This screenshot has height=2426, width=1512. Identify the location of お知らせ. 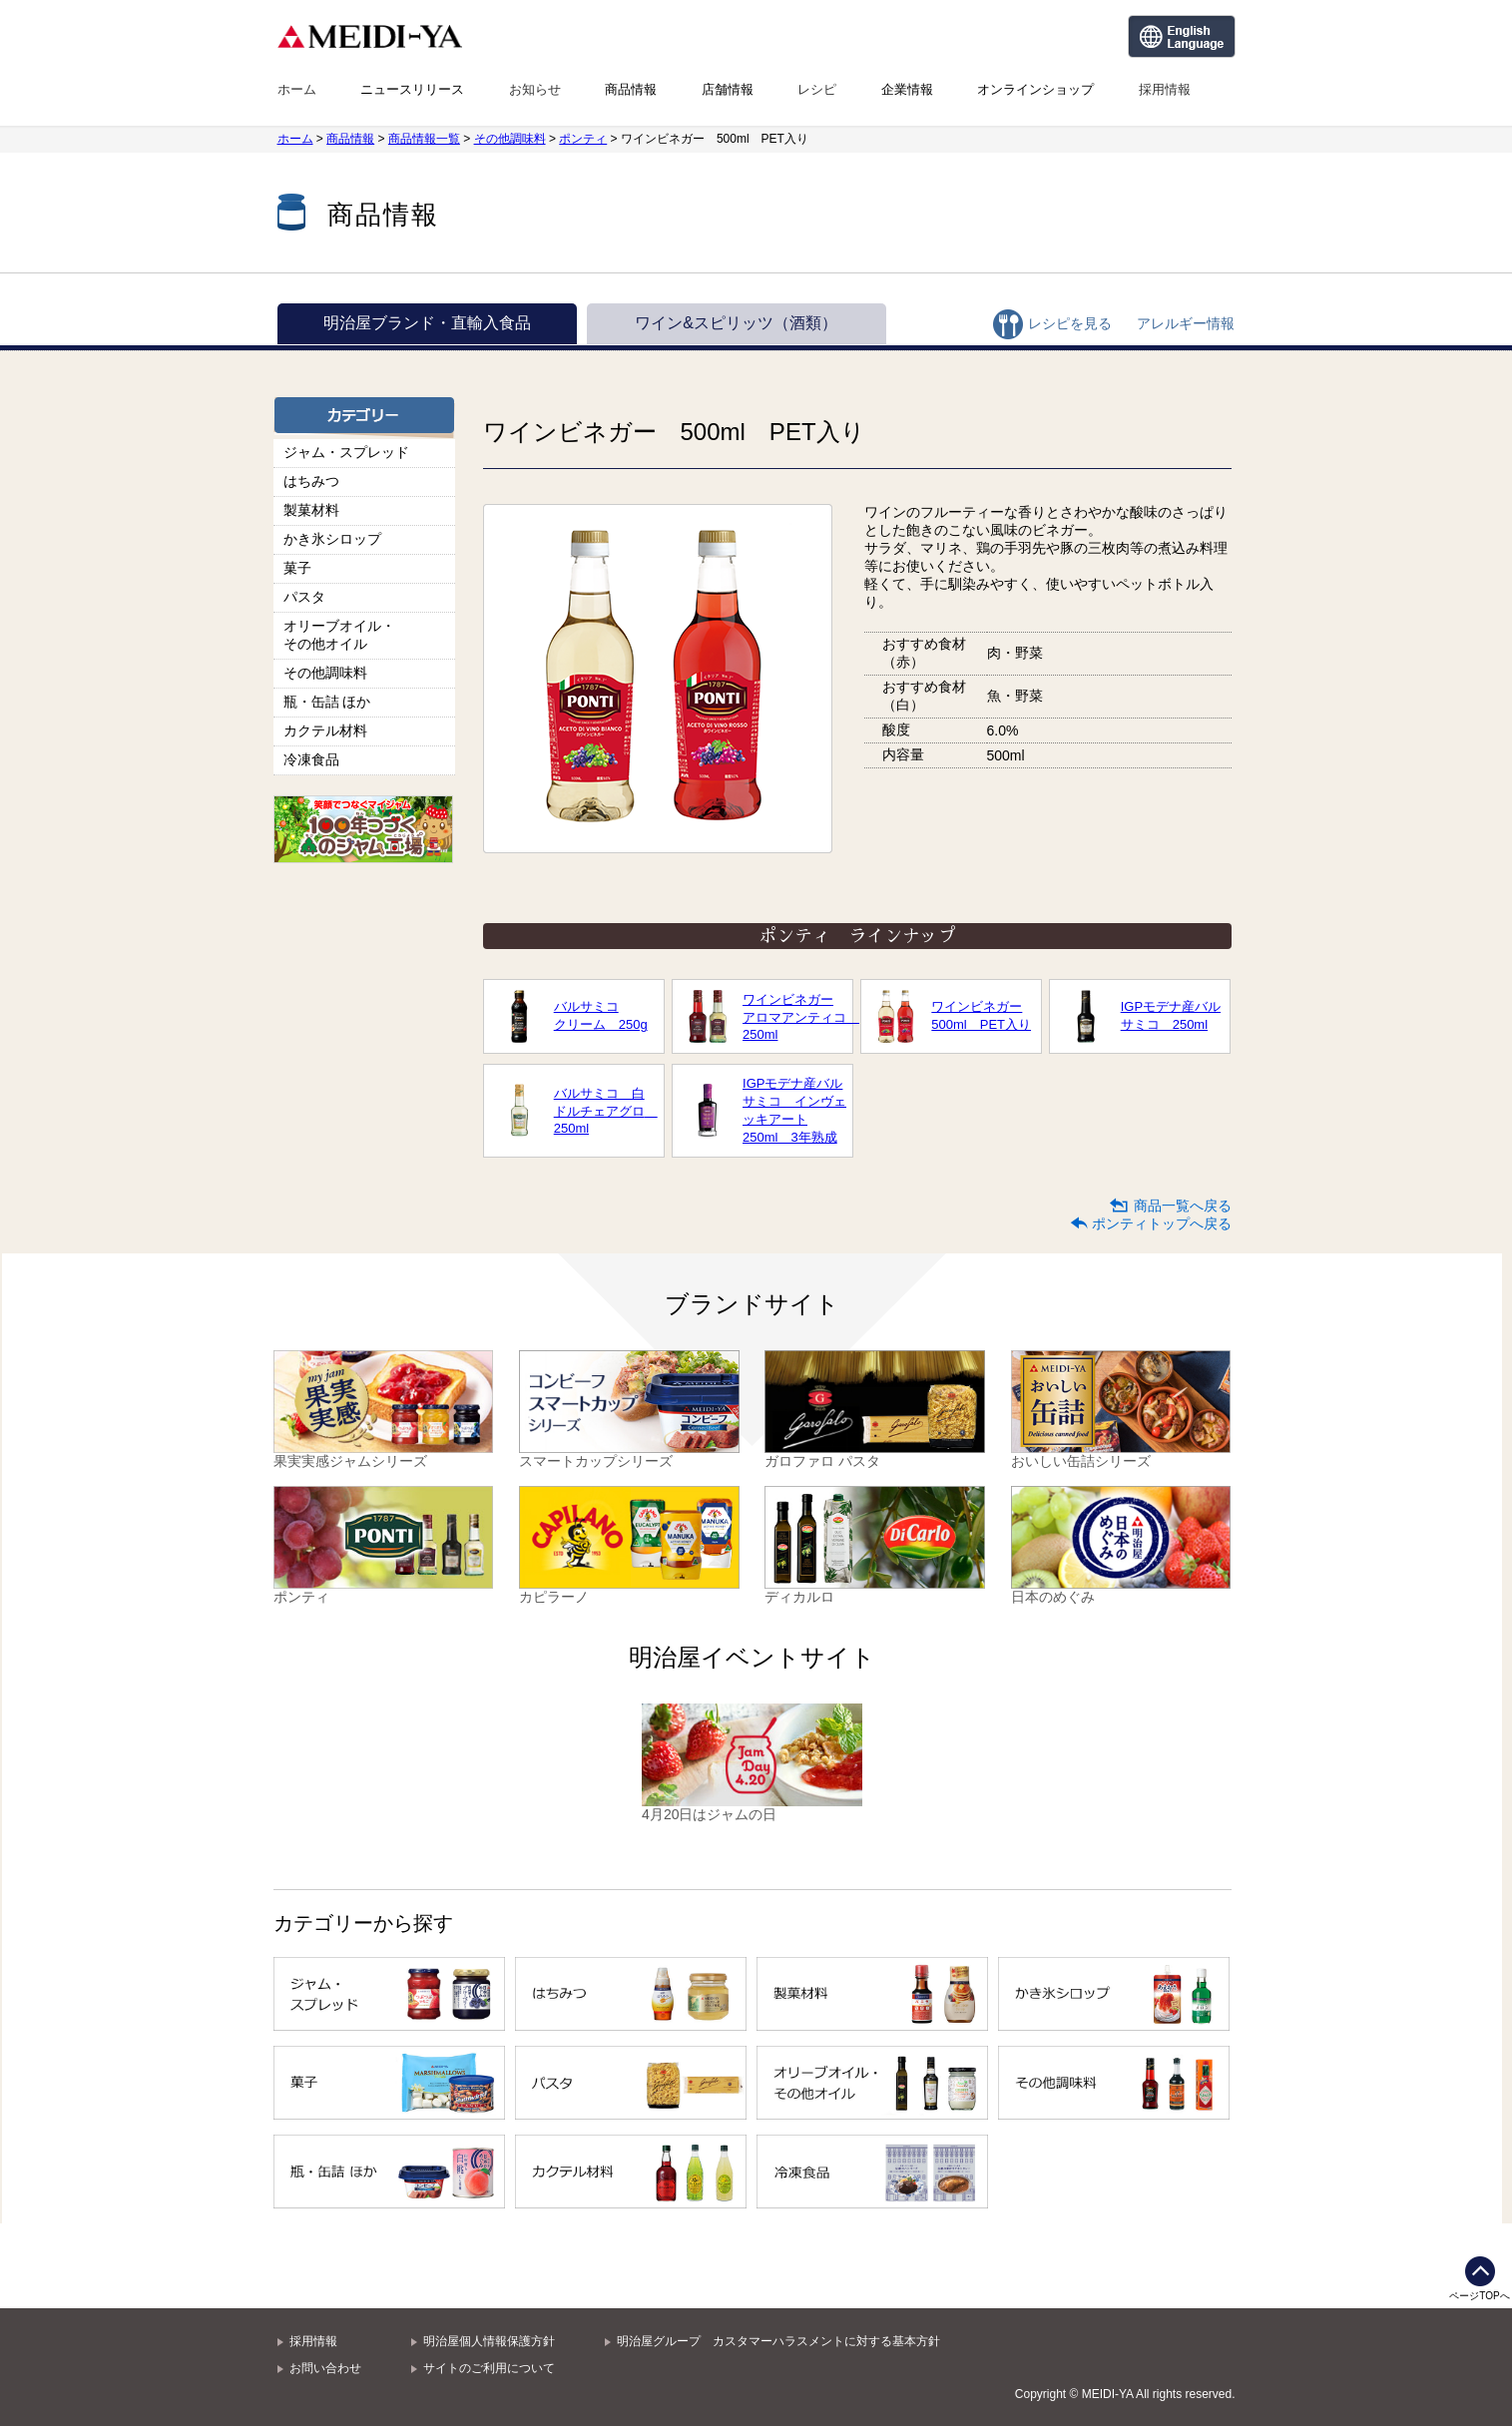
(535, 89).